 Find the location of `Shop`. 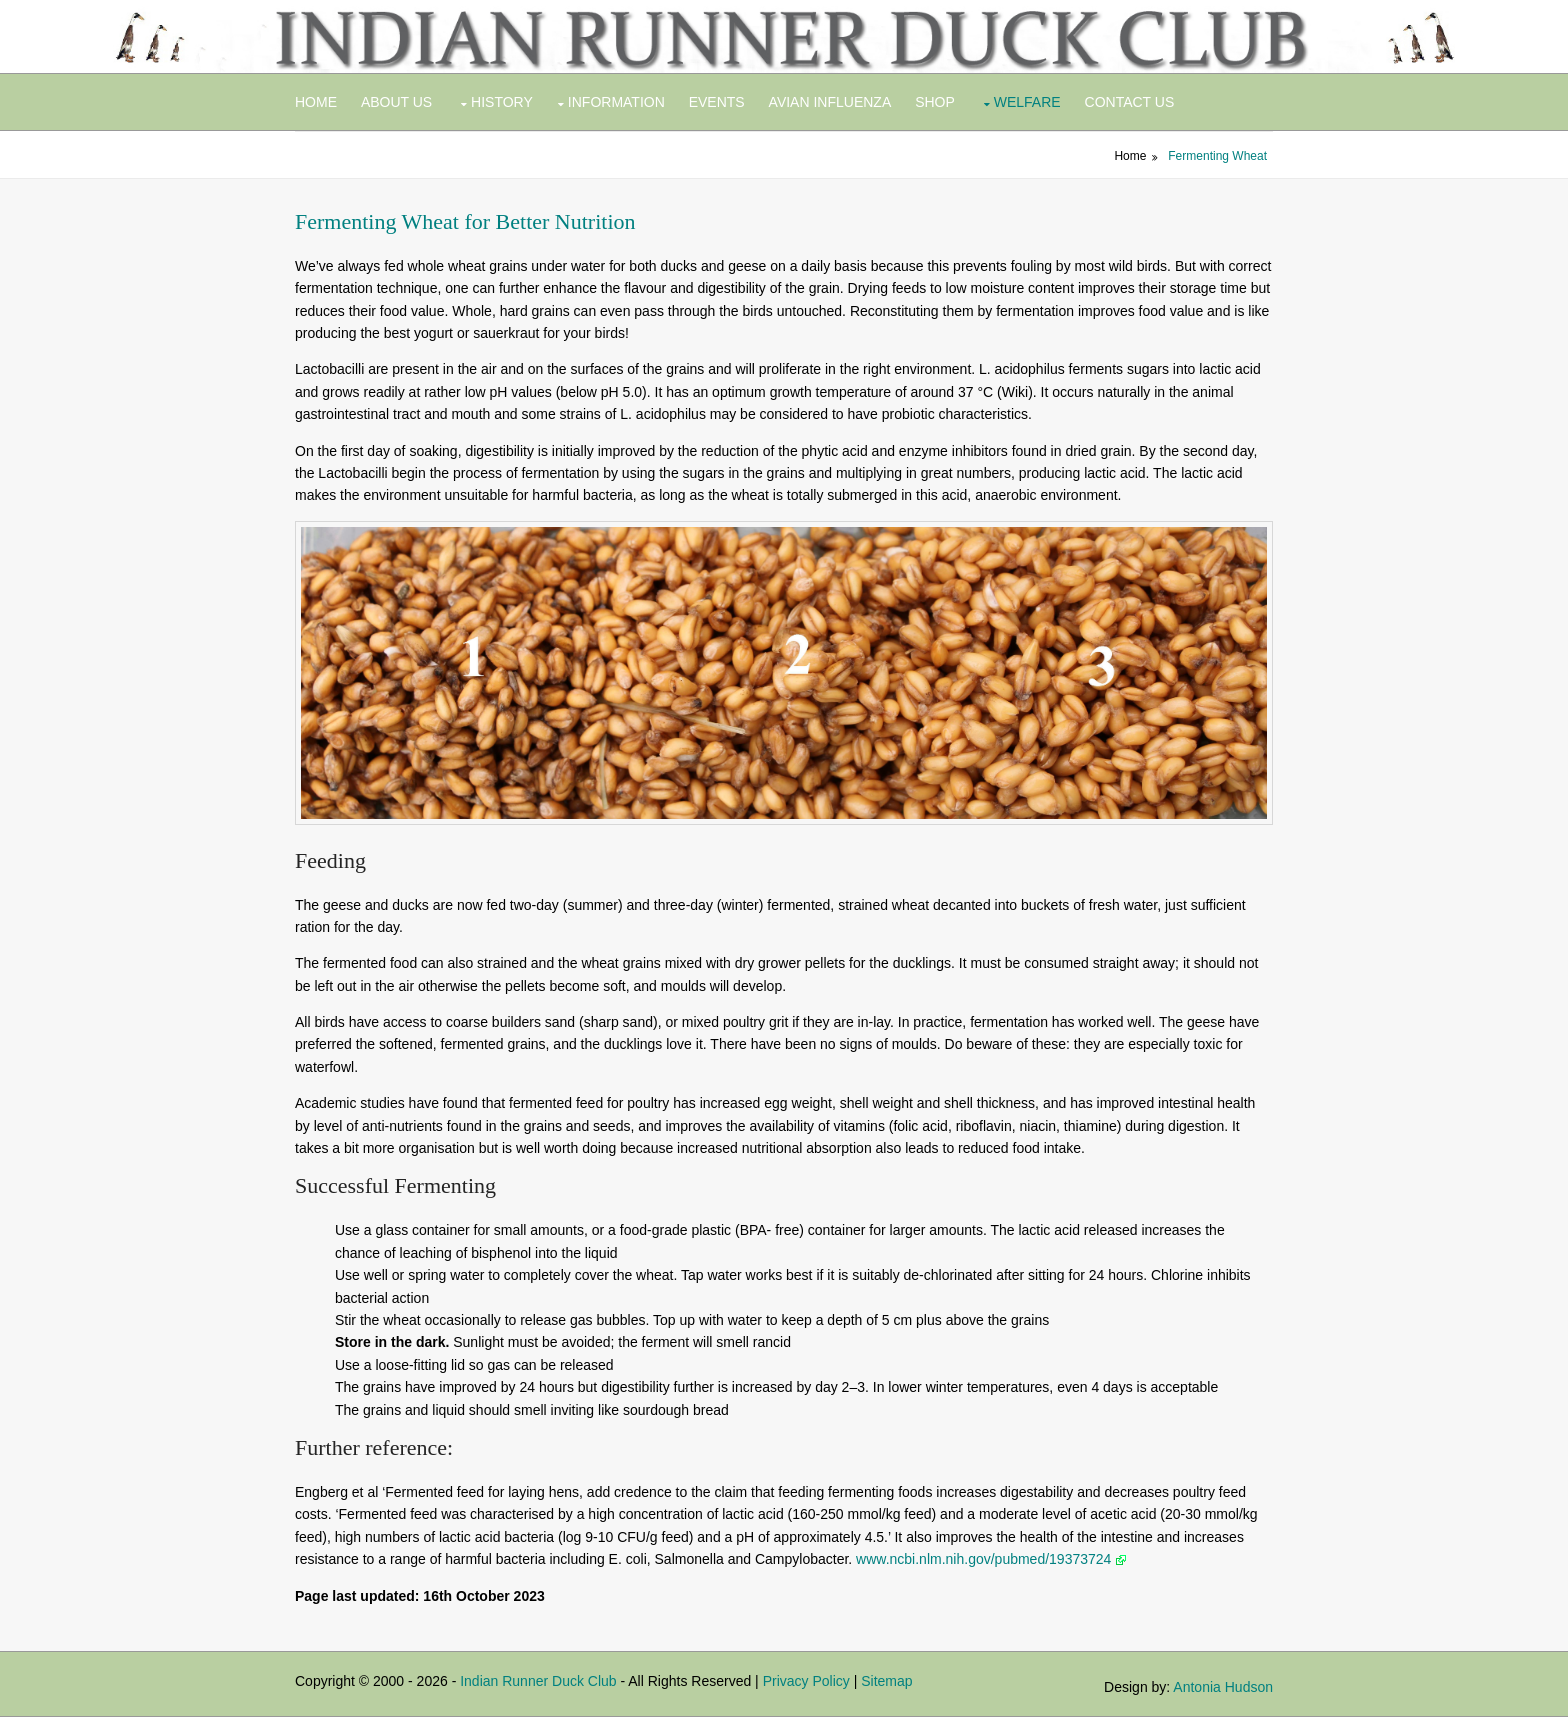

Shop is located at coordinates (935, 102).